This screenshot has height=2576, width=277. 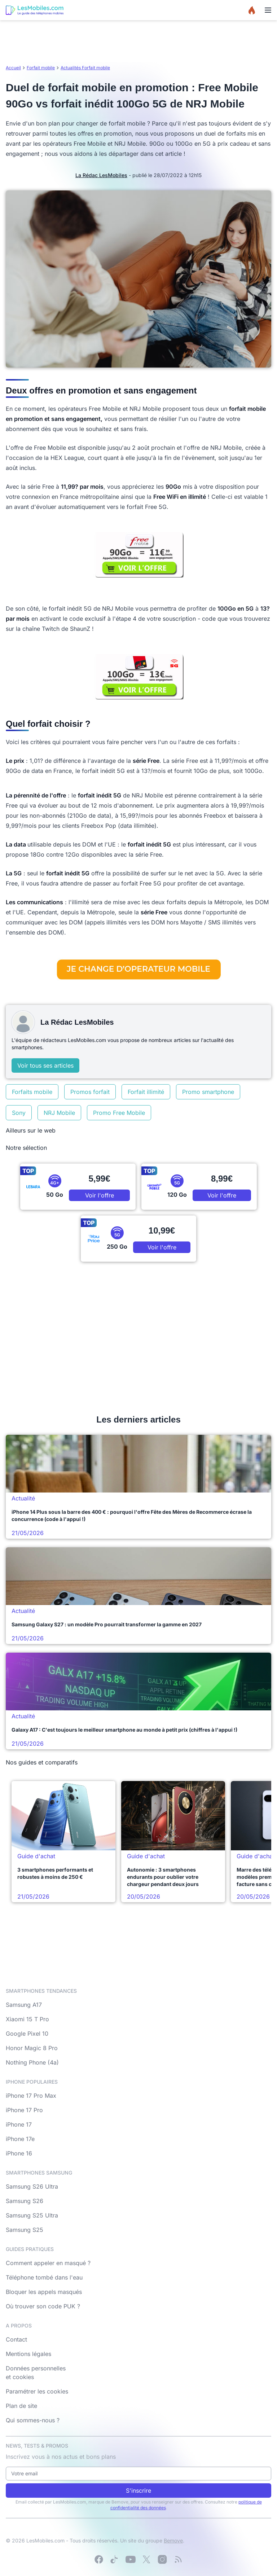 What do you see at coordinates (90, 1091) in the screenshot?
I see `Promos forfait` at bounding box center [90, 1091].